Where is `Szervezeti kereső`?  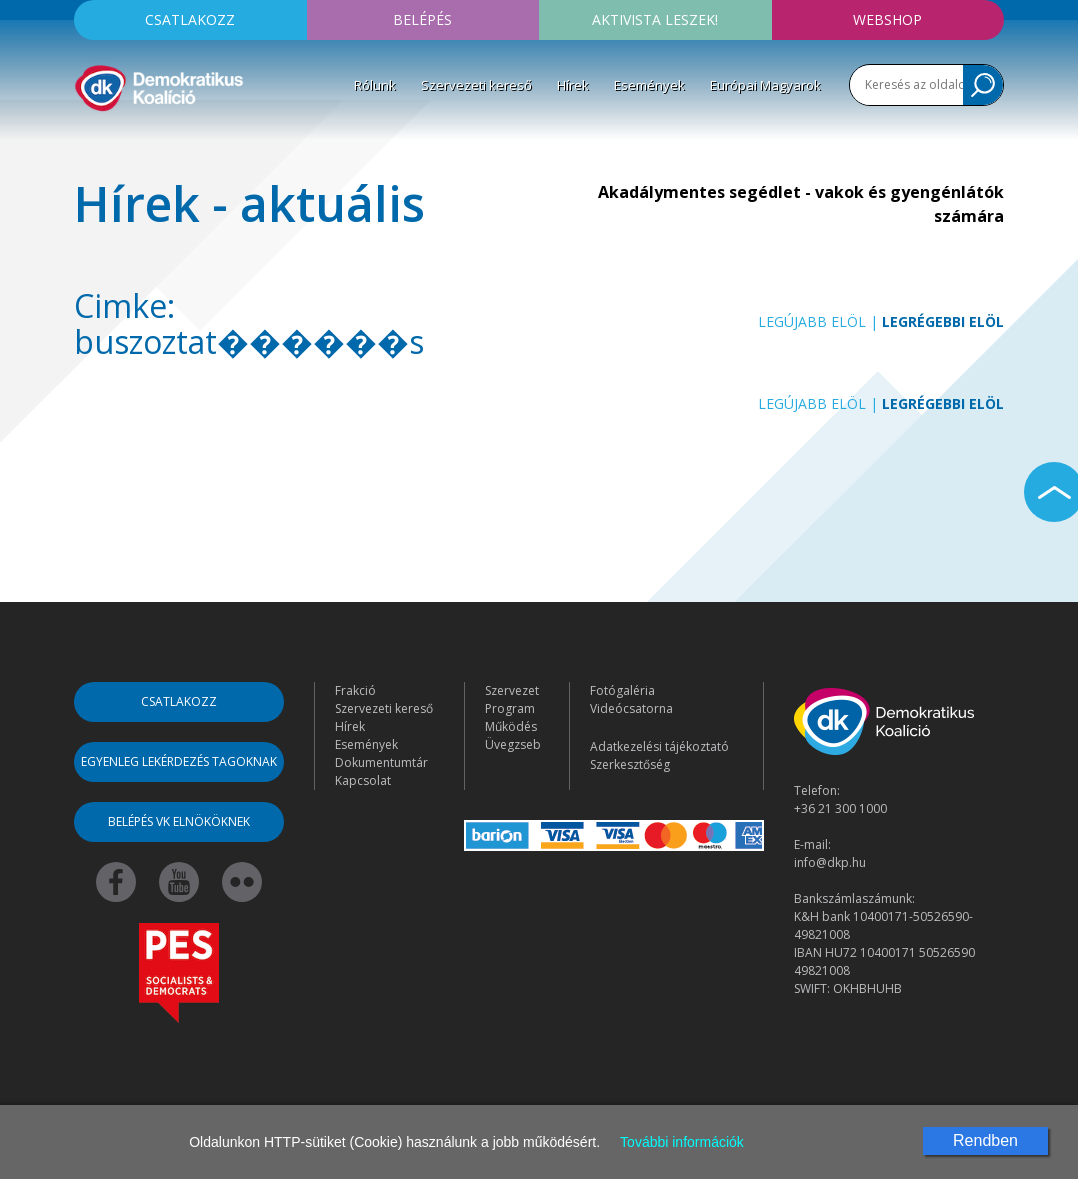 Szervezeti kereső is located at coordinates (476, 85).